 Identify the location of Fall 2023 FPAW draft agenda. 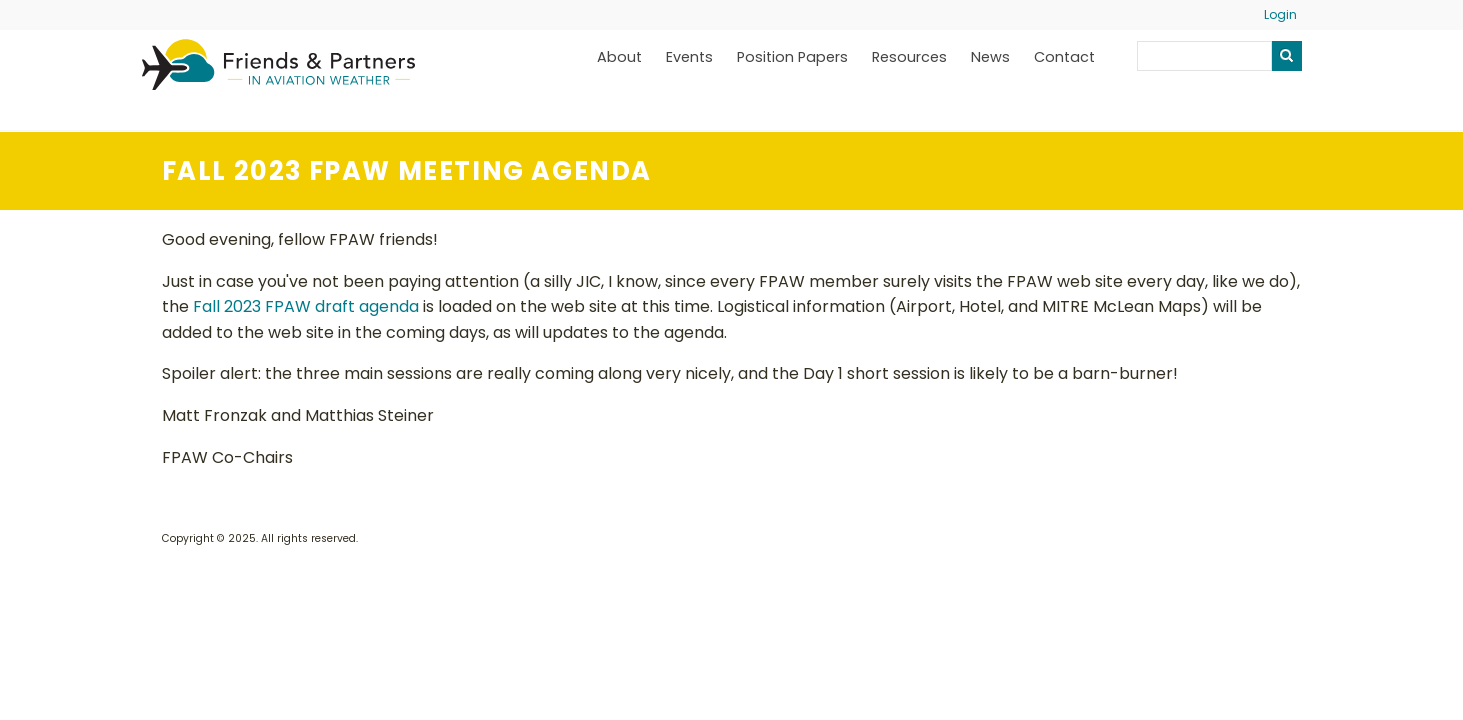
(306, 306).